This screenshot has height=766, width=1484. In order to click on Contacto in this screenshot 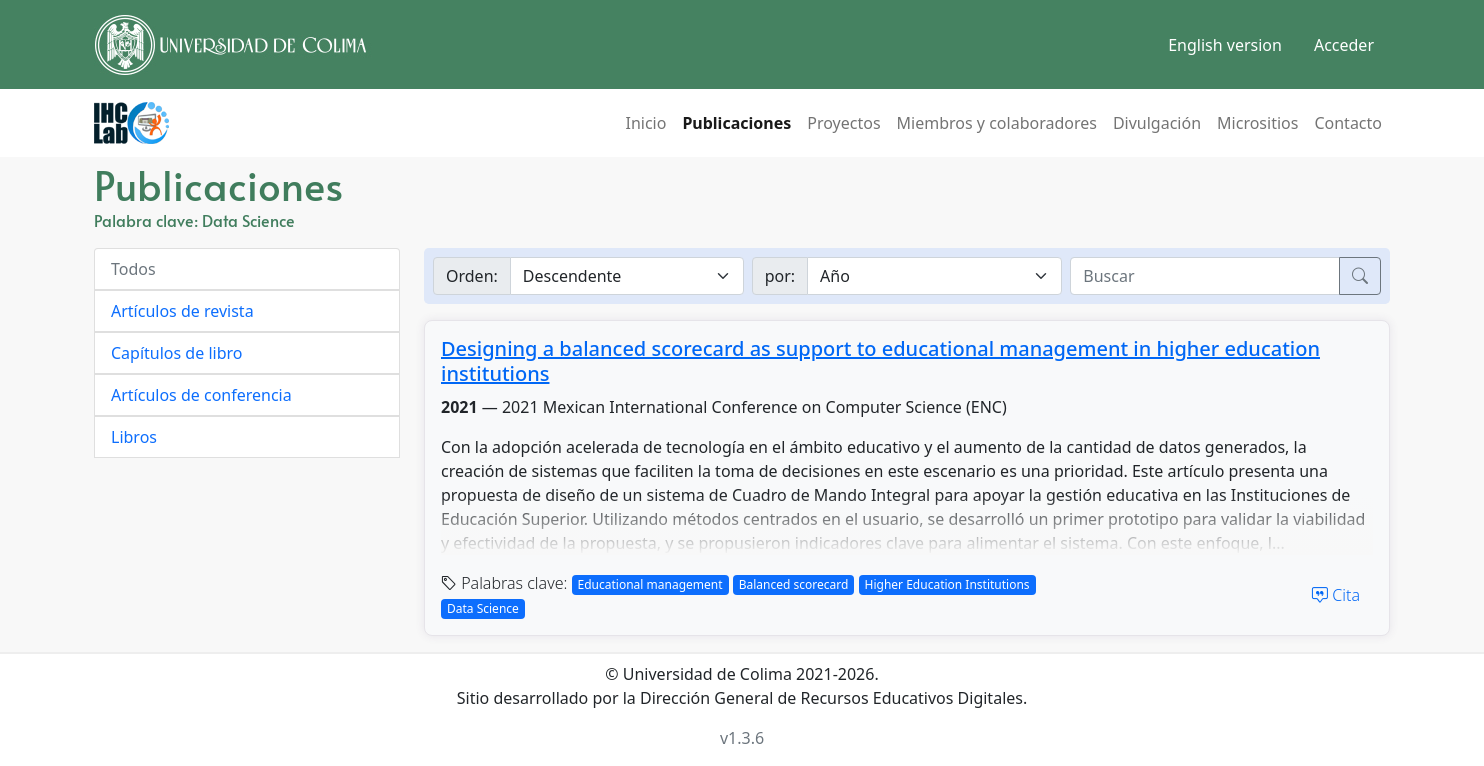, I will do `click(1348, 123)`.